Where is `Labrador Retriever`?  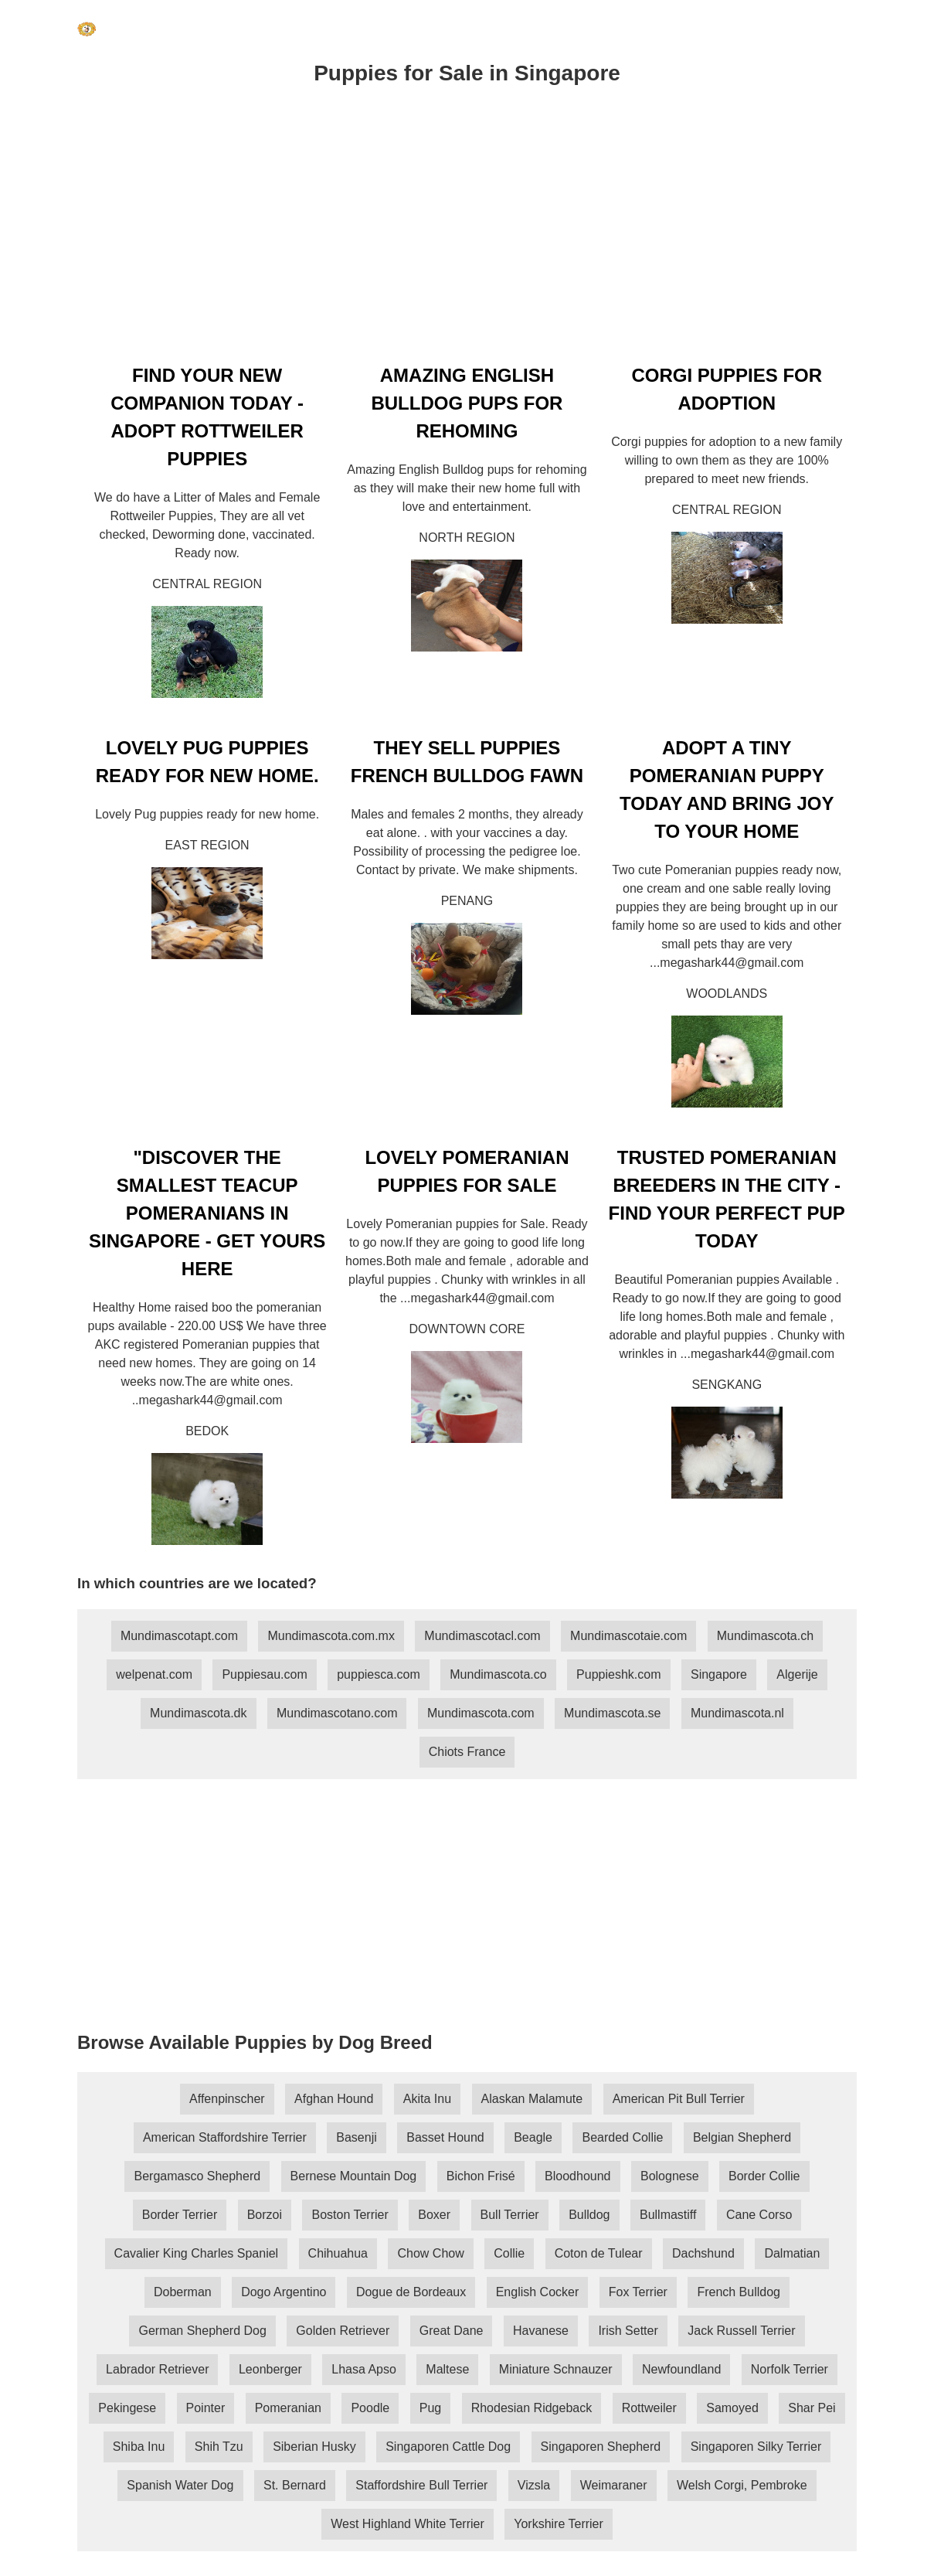
Labrador Retriever is located at coordinates (157, 2369).